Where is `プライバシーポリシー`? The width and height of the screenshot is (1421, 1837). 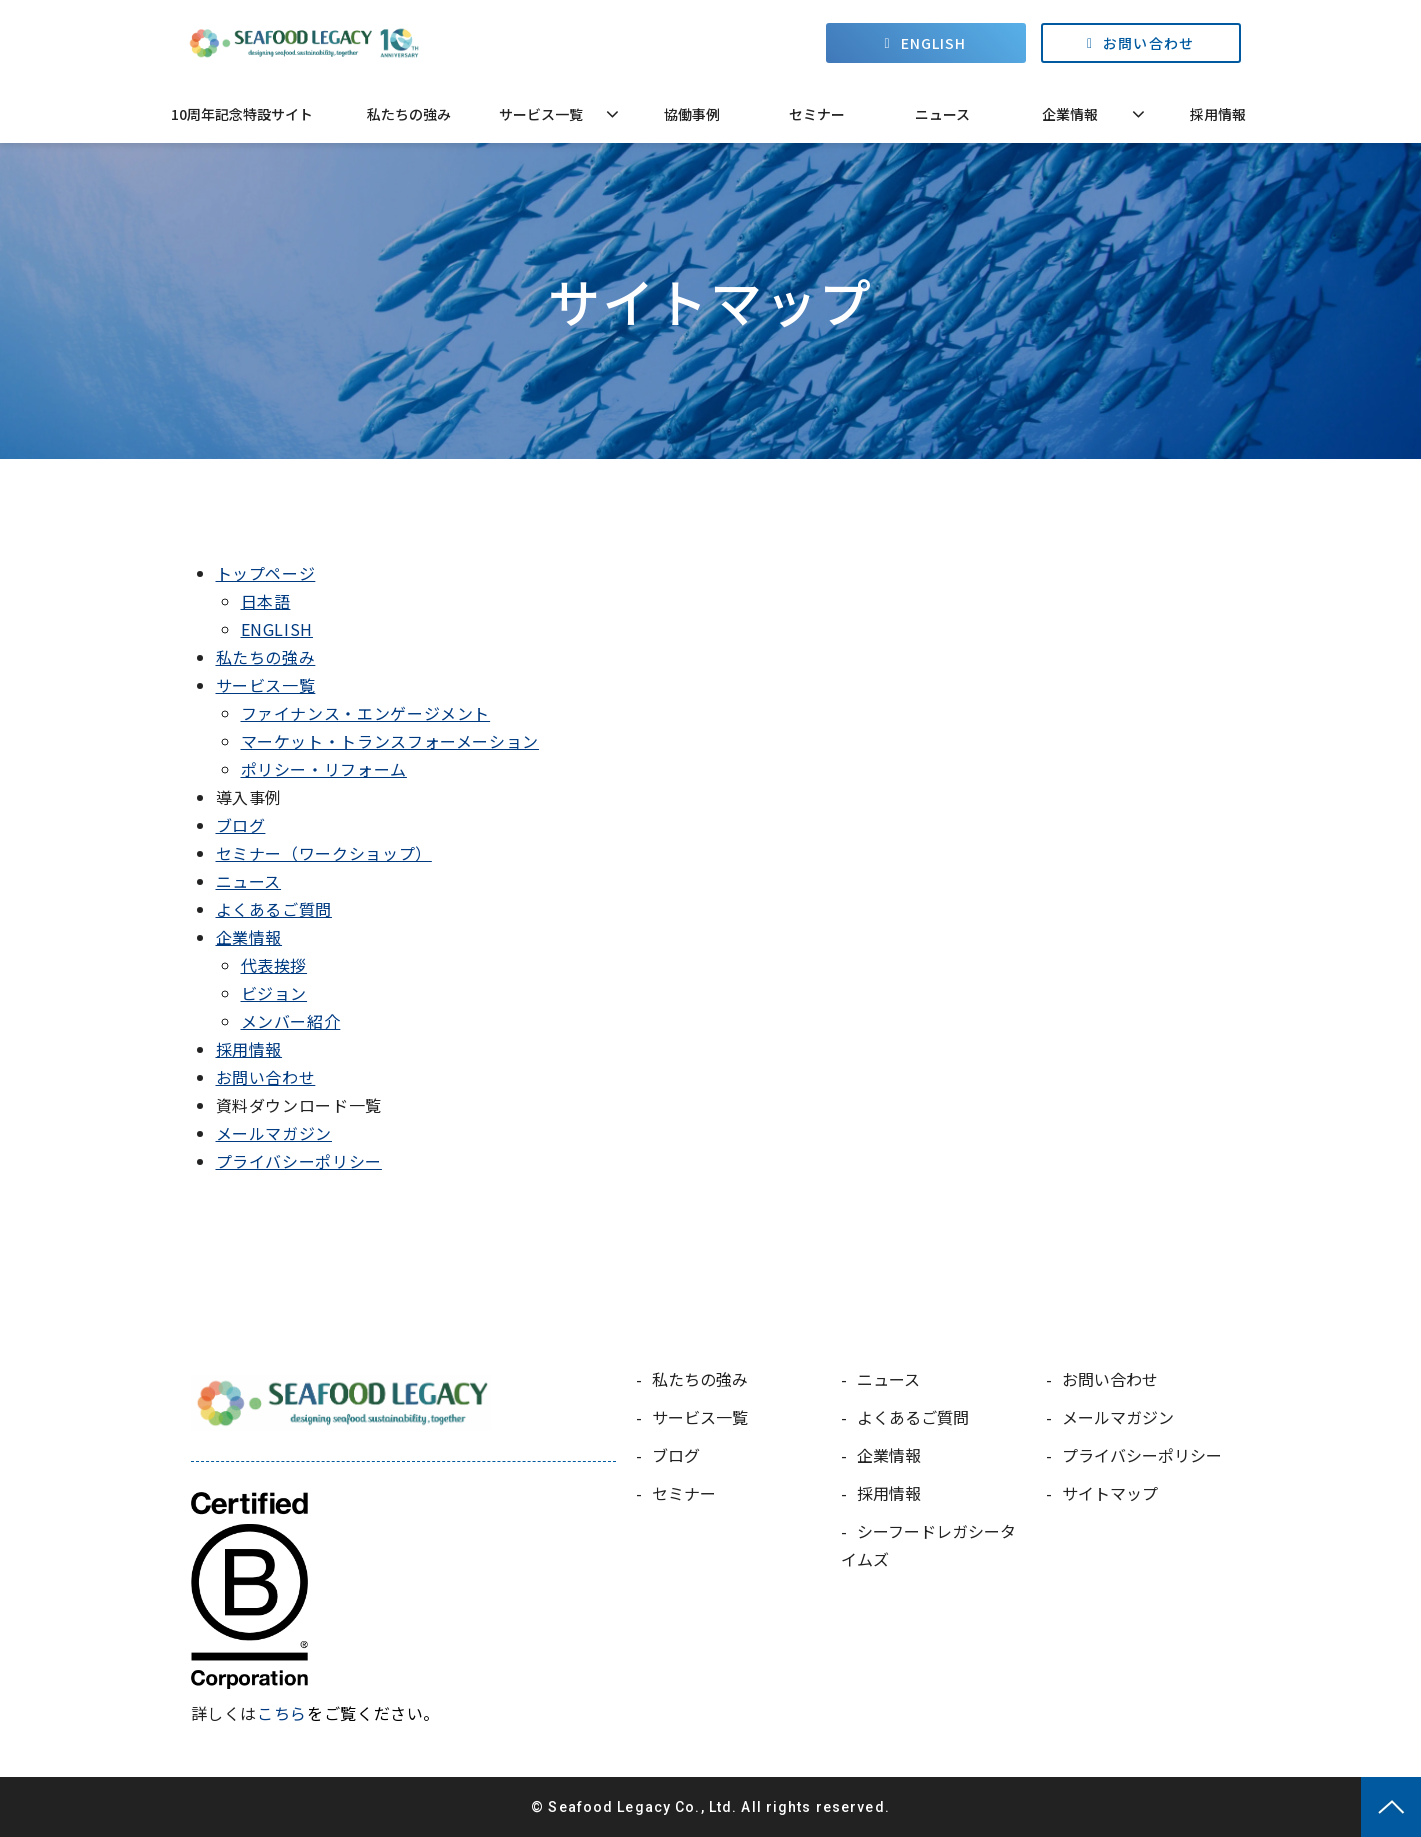
プライバシーポリシー is located at coordinates (299, 1161).